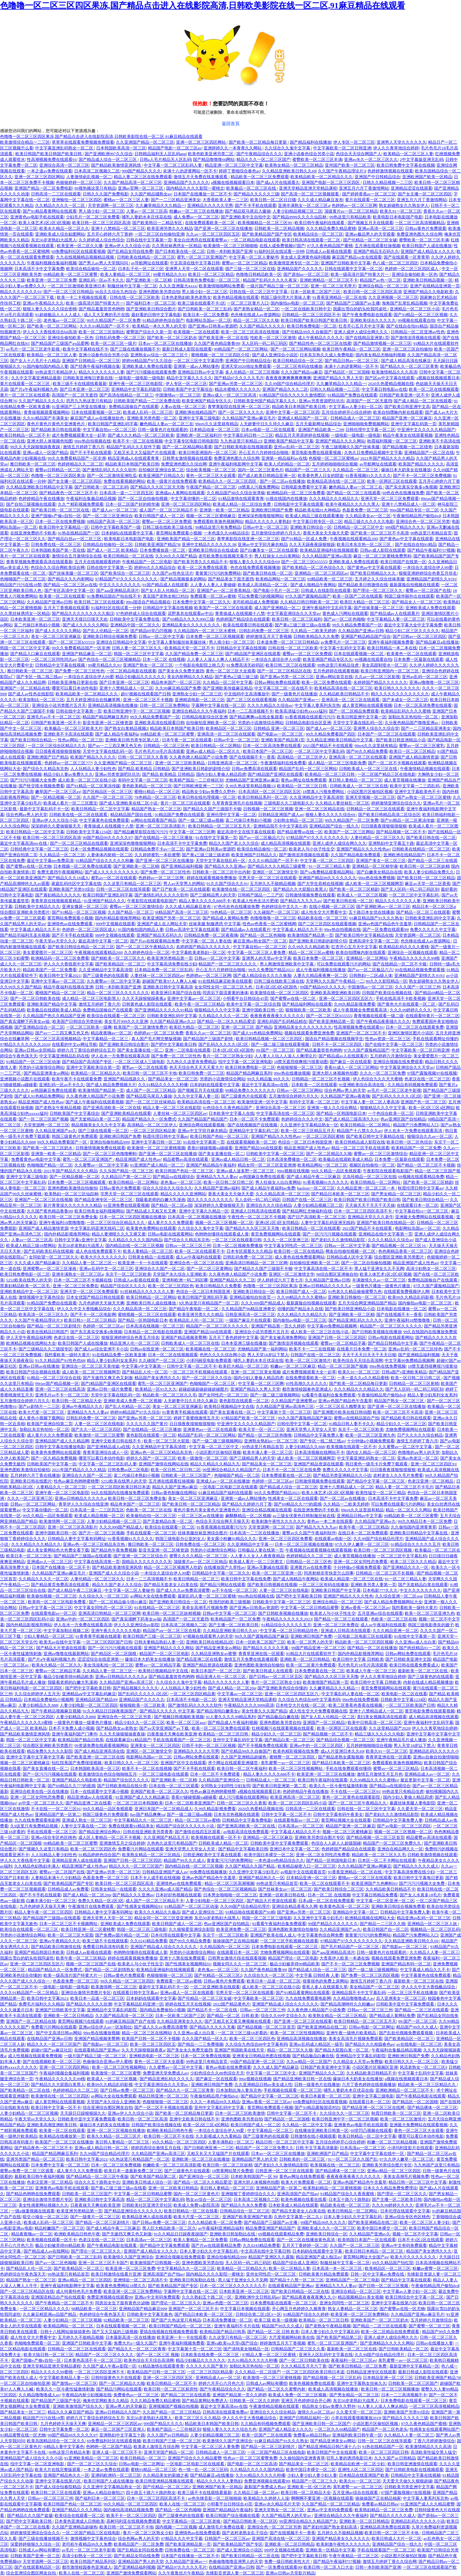  What do you see at coordinates (173, 165) in the screenshot?
I see `中文字幕一区二区三区乱码人妻` at bounding box center [173, 165].